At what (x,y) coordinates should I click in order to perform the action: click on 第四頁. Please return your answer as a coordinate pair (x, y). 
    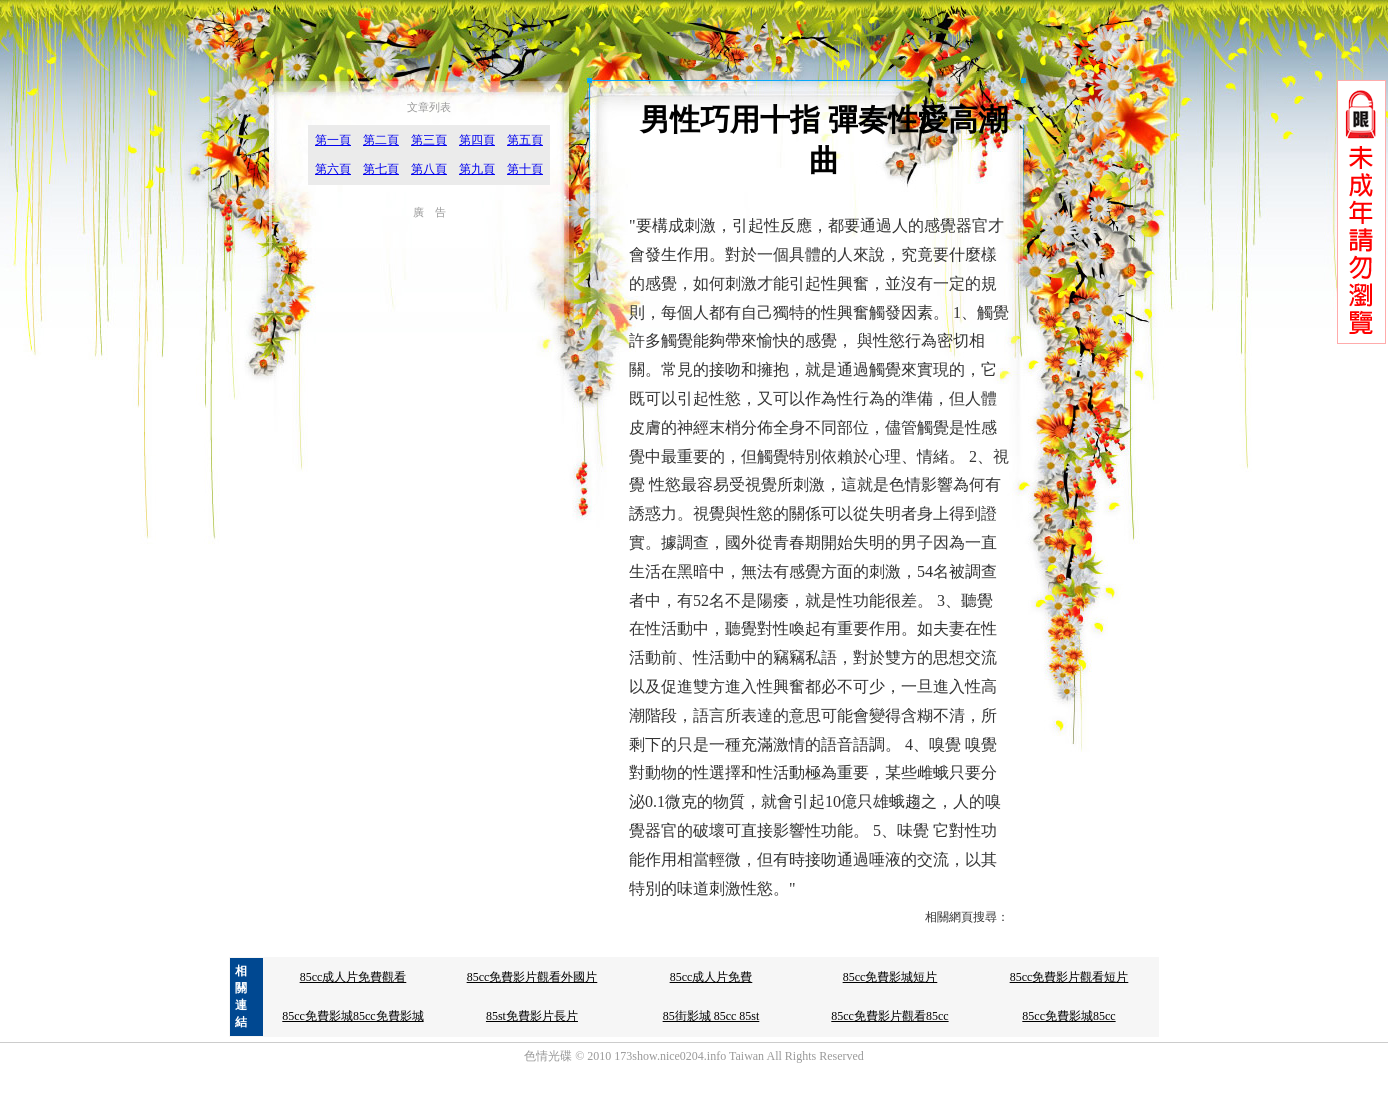
    Looking at the image, I should click on (477, 140).